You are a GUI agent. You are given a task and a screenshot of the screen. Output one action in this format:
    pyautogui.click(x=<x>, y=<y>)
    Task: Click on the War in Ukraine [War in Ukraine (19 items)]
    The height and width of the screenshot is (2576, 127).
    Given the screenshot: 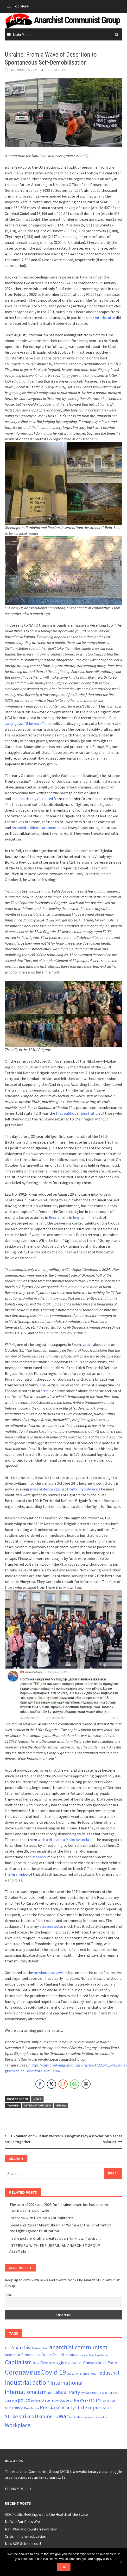 What is the action you would take?
    pyautogui.click(x=78, y=2417)
    